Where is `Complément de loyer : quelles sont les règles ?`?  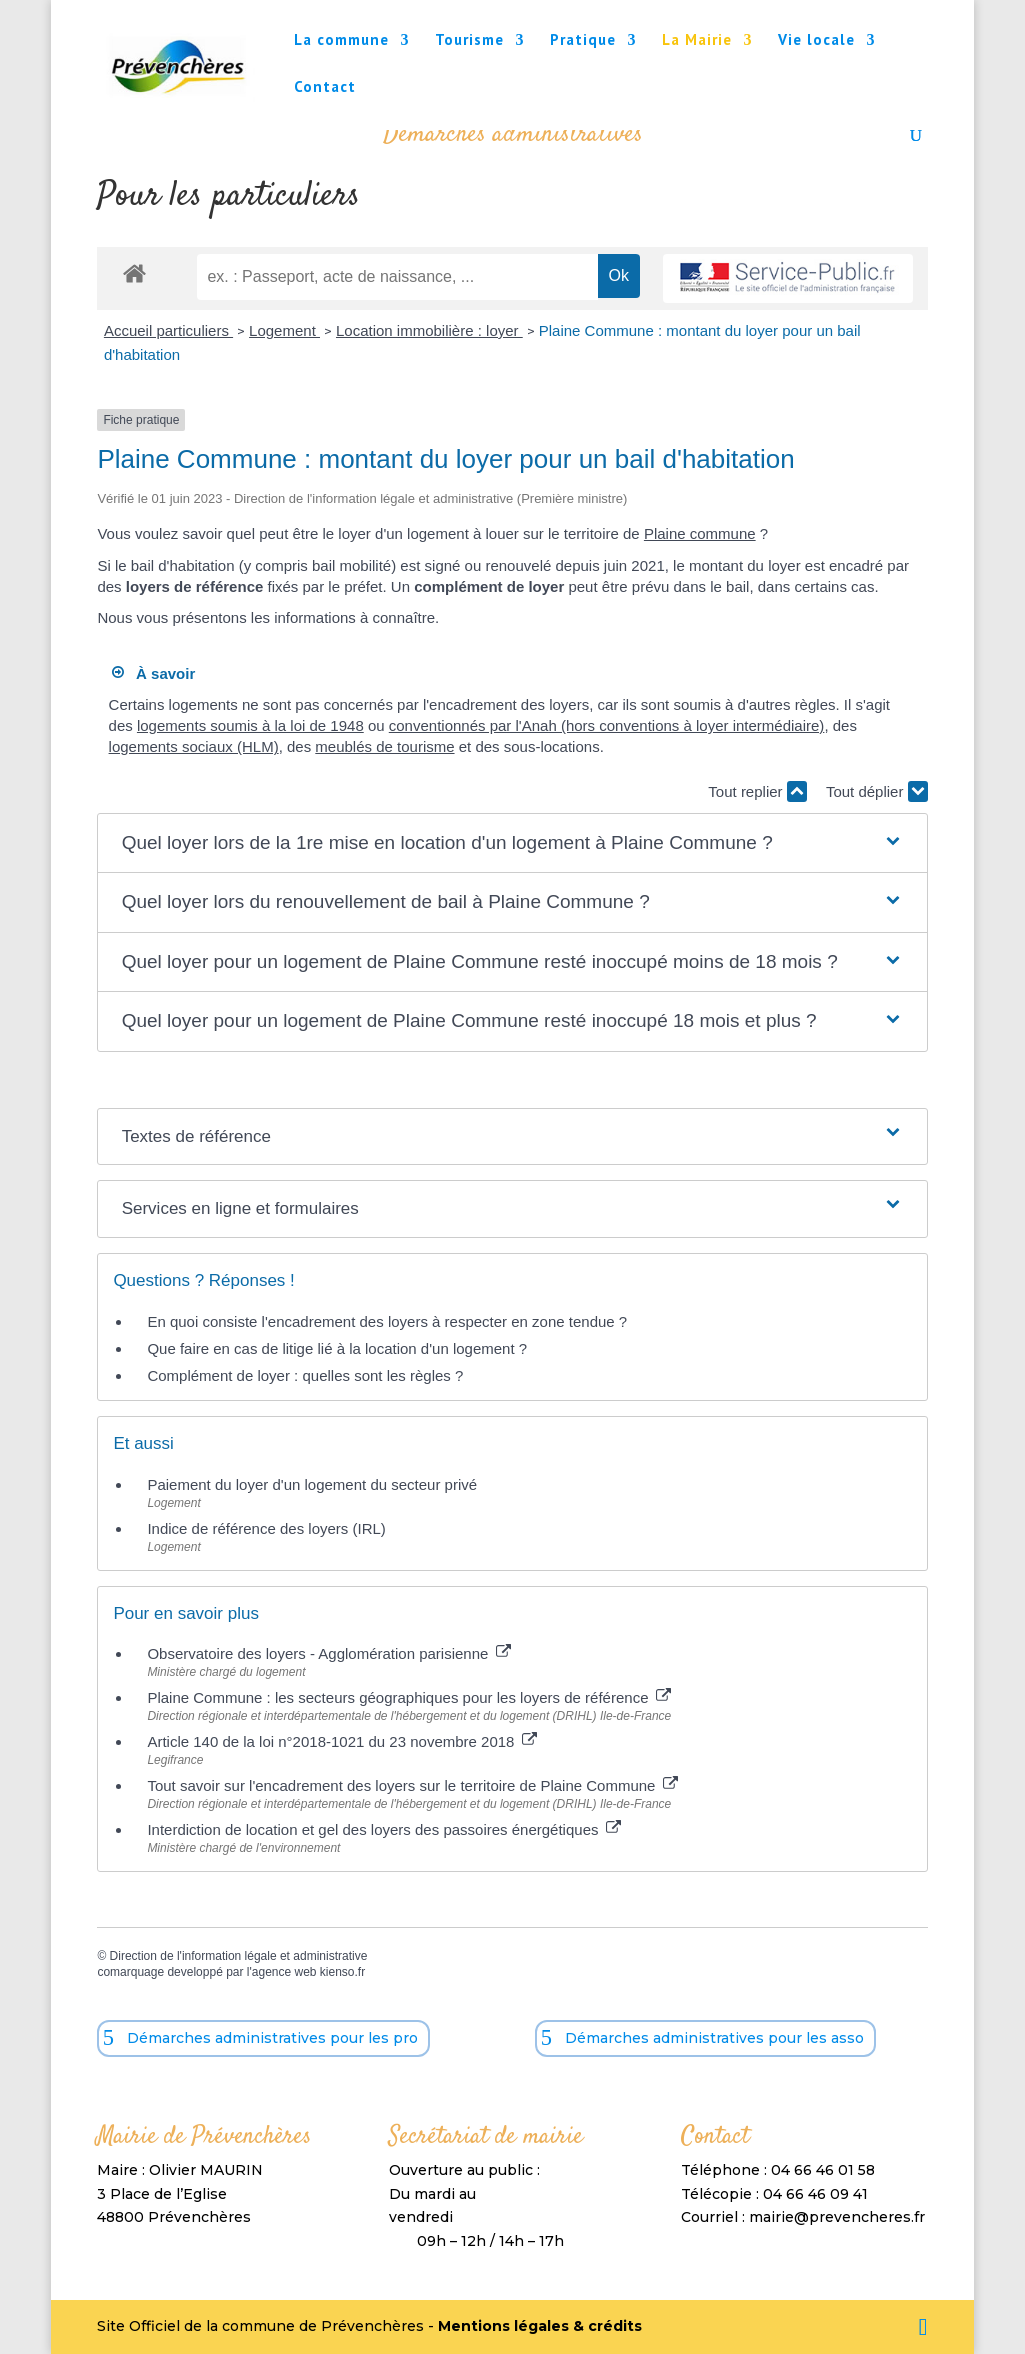
Complément de loyer : quelles sont les règles ? is located at coordinates (305, 1375).